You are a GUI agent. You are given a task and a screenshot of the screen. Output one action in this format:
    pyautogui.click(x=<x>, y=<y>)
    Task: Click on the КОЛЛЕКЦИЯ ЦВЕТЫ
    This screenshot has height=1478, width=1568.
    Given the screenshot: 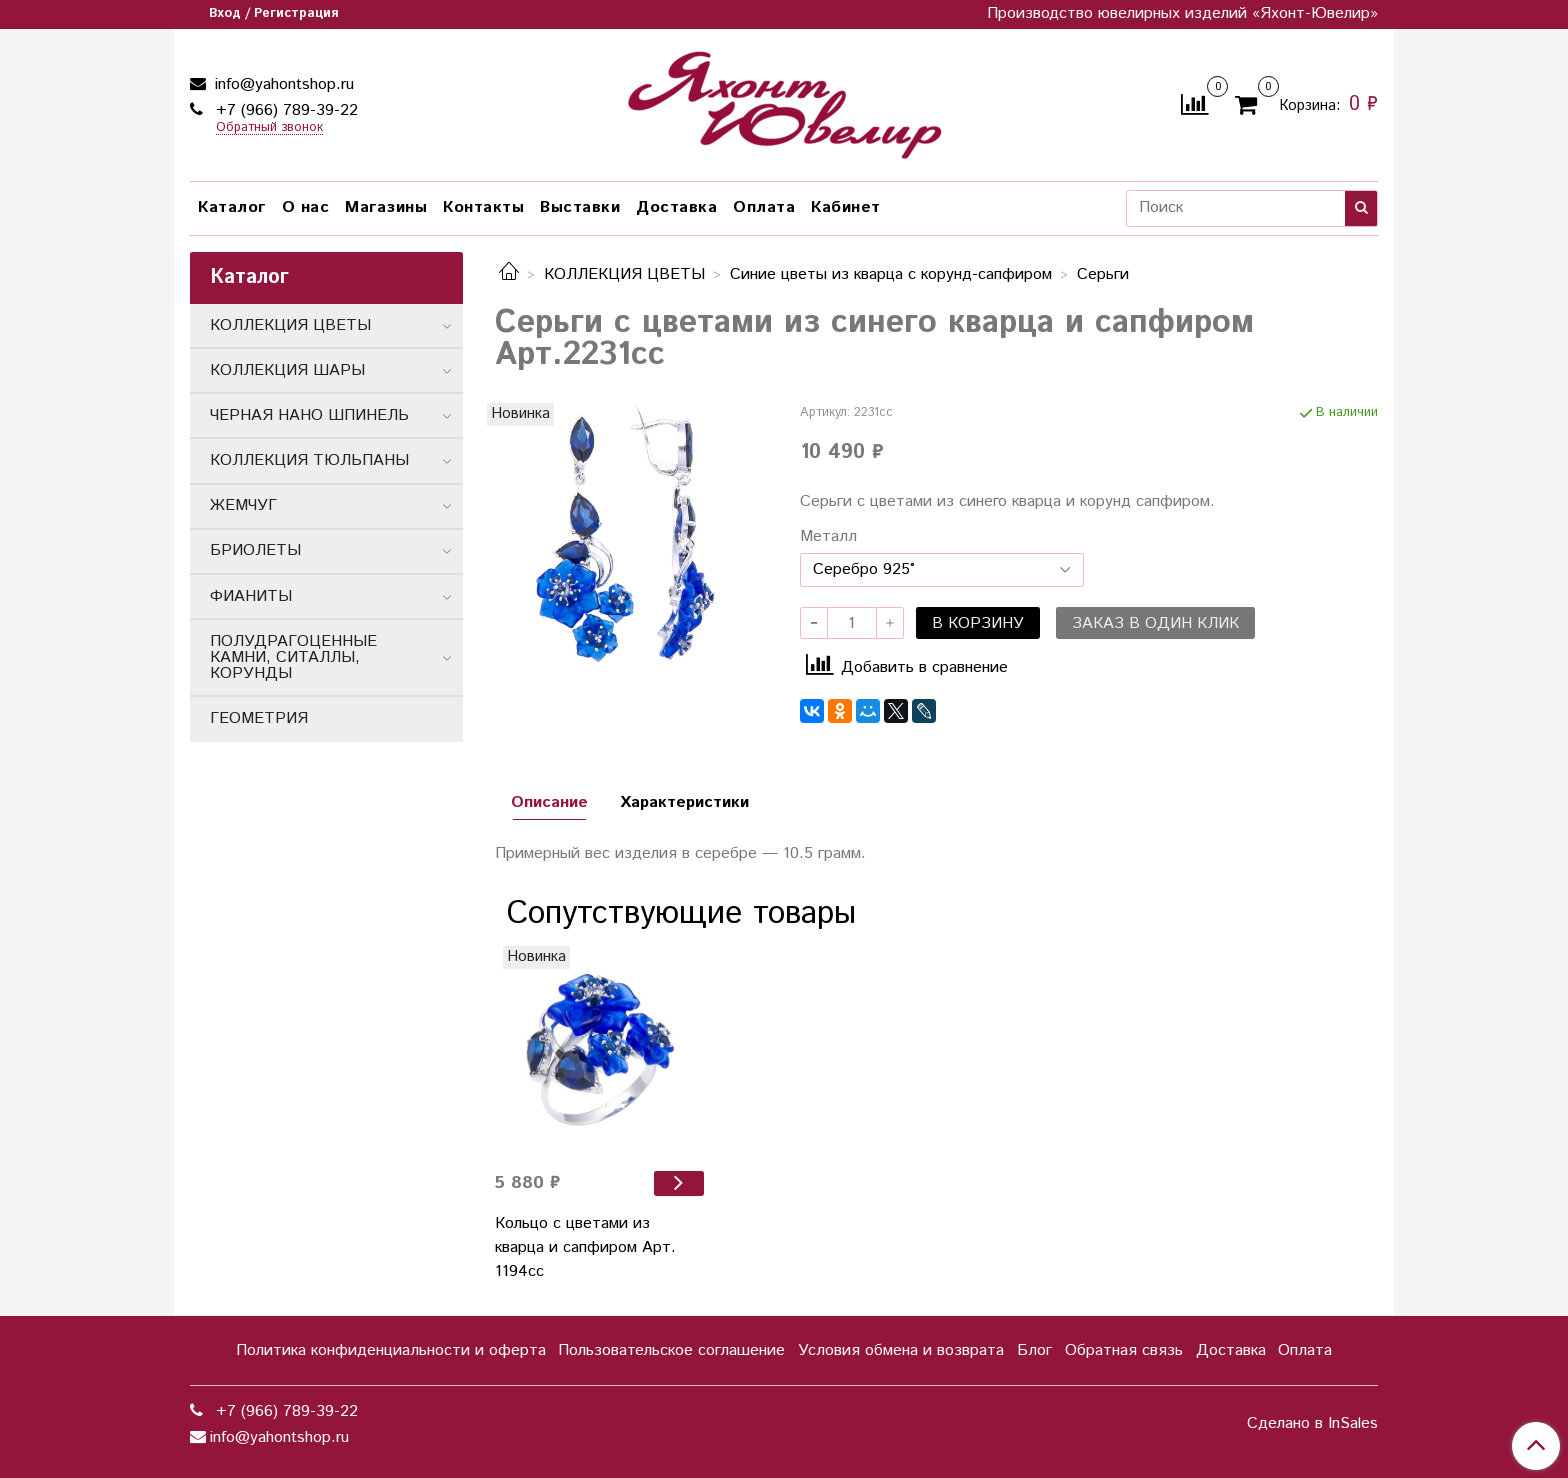 What is the action you would take?
    pyautogui.click(x=624, y=274)
    